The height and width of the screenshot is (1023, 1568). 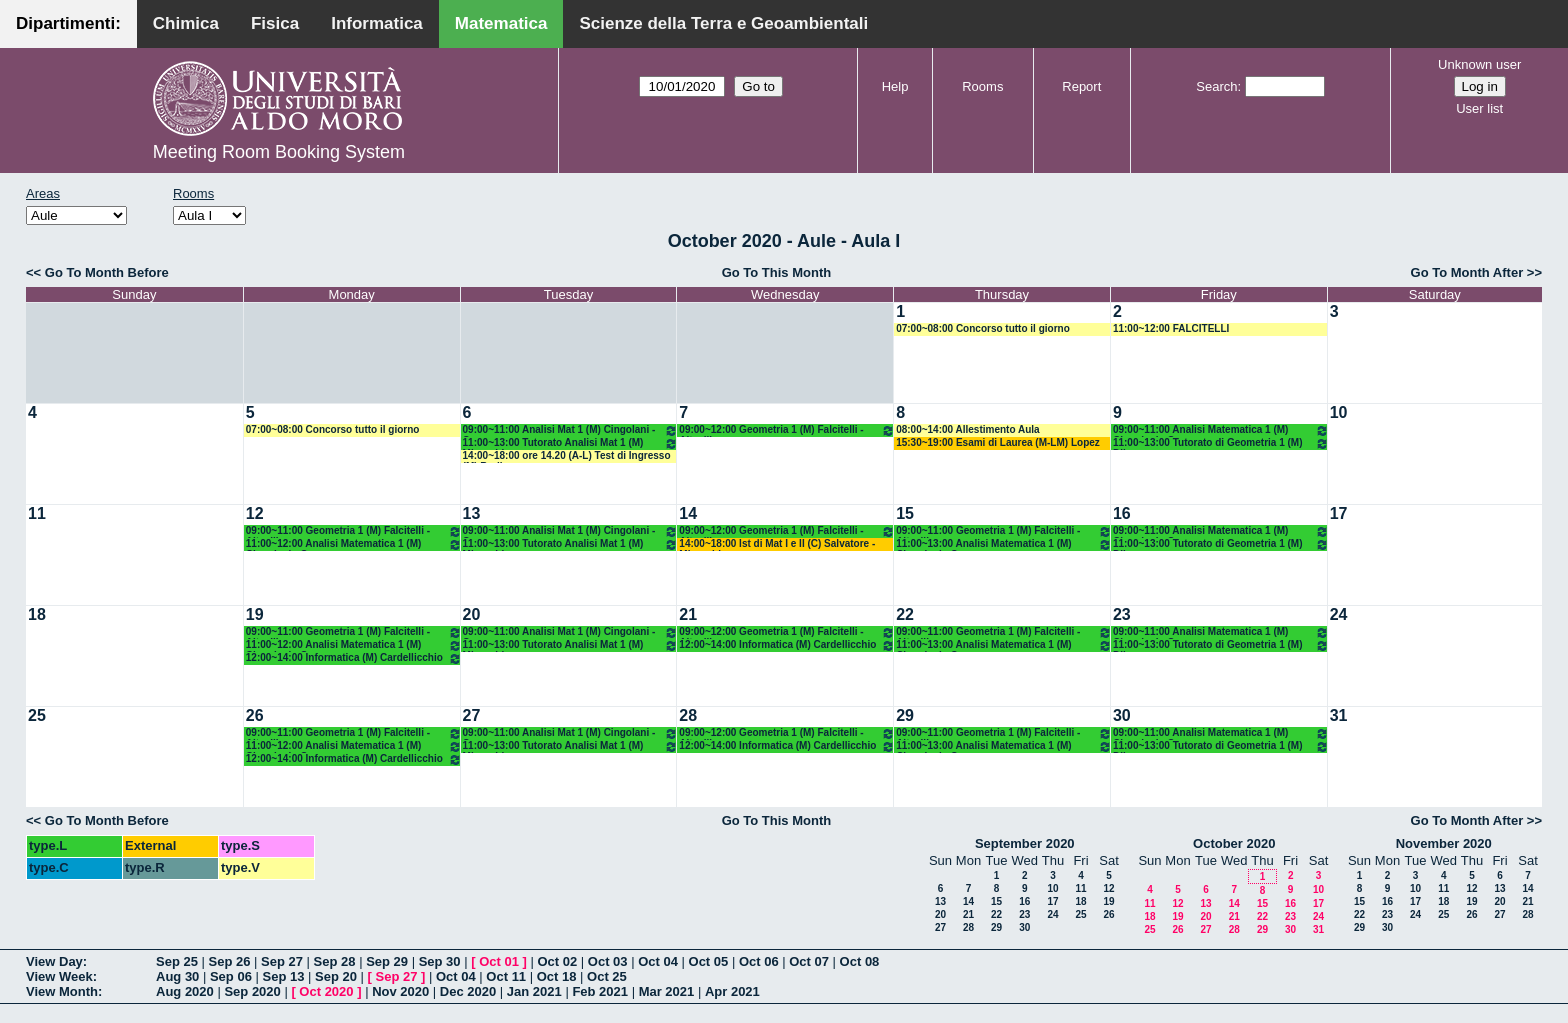 What do you see at coordinates (354, 658) in the screenshot?
I see `12:00~14:00 Informatica (M) Cardellicchio` at bounding box center [354, 658].